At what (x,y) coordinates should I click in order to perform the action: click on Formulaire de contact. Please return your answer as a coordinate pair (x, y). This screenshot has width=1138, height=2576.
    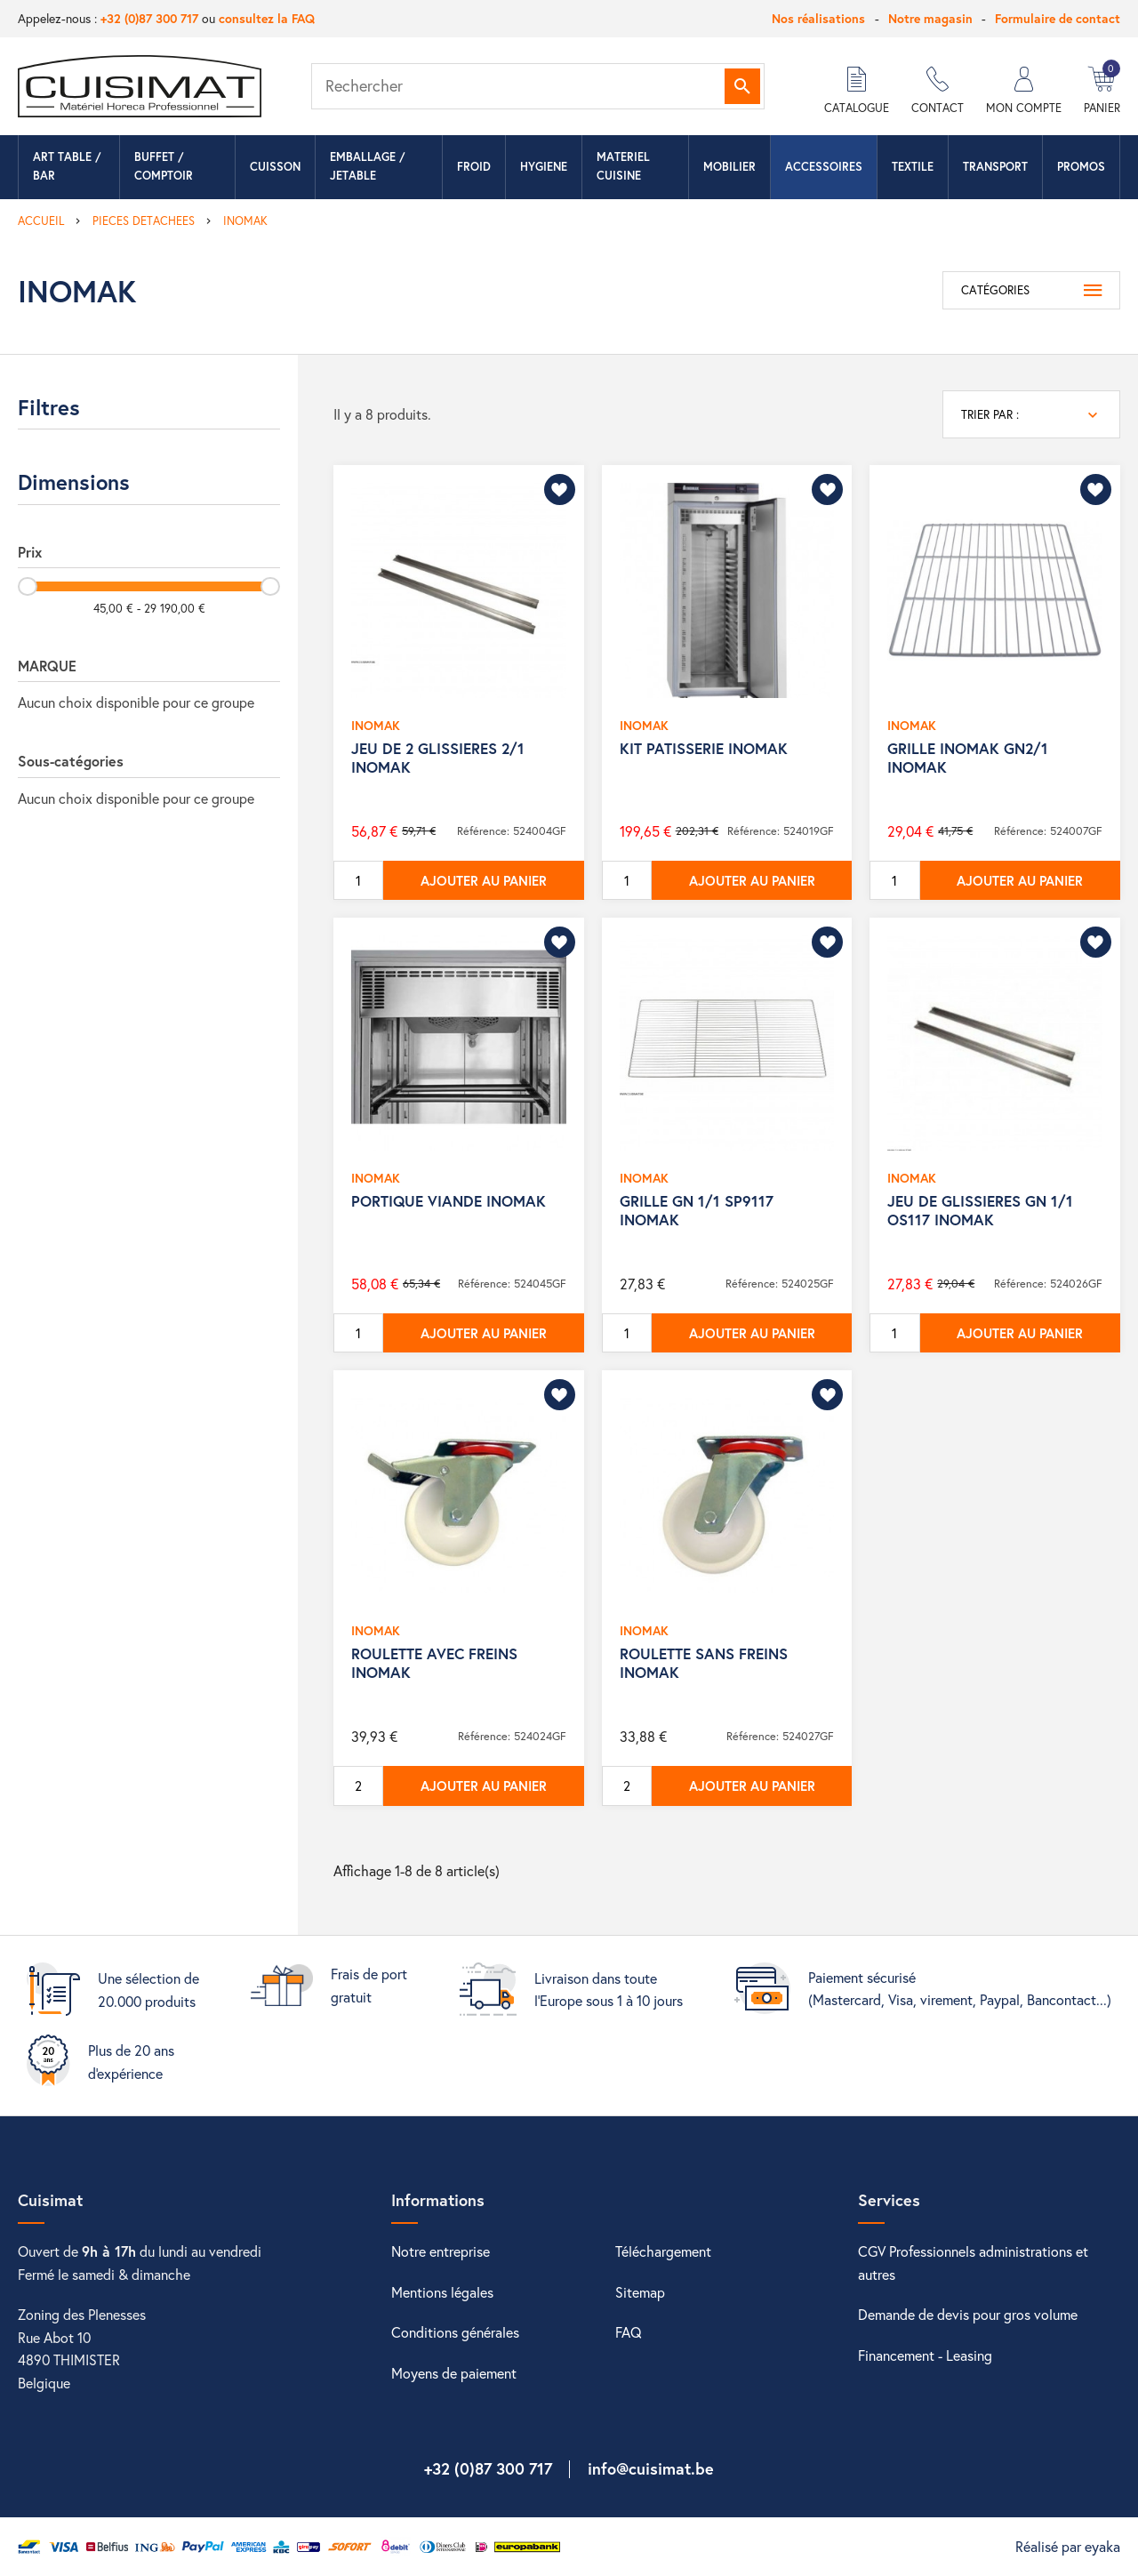
    Looking at the image, I should click on (1057, 18).